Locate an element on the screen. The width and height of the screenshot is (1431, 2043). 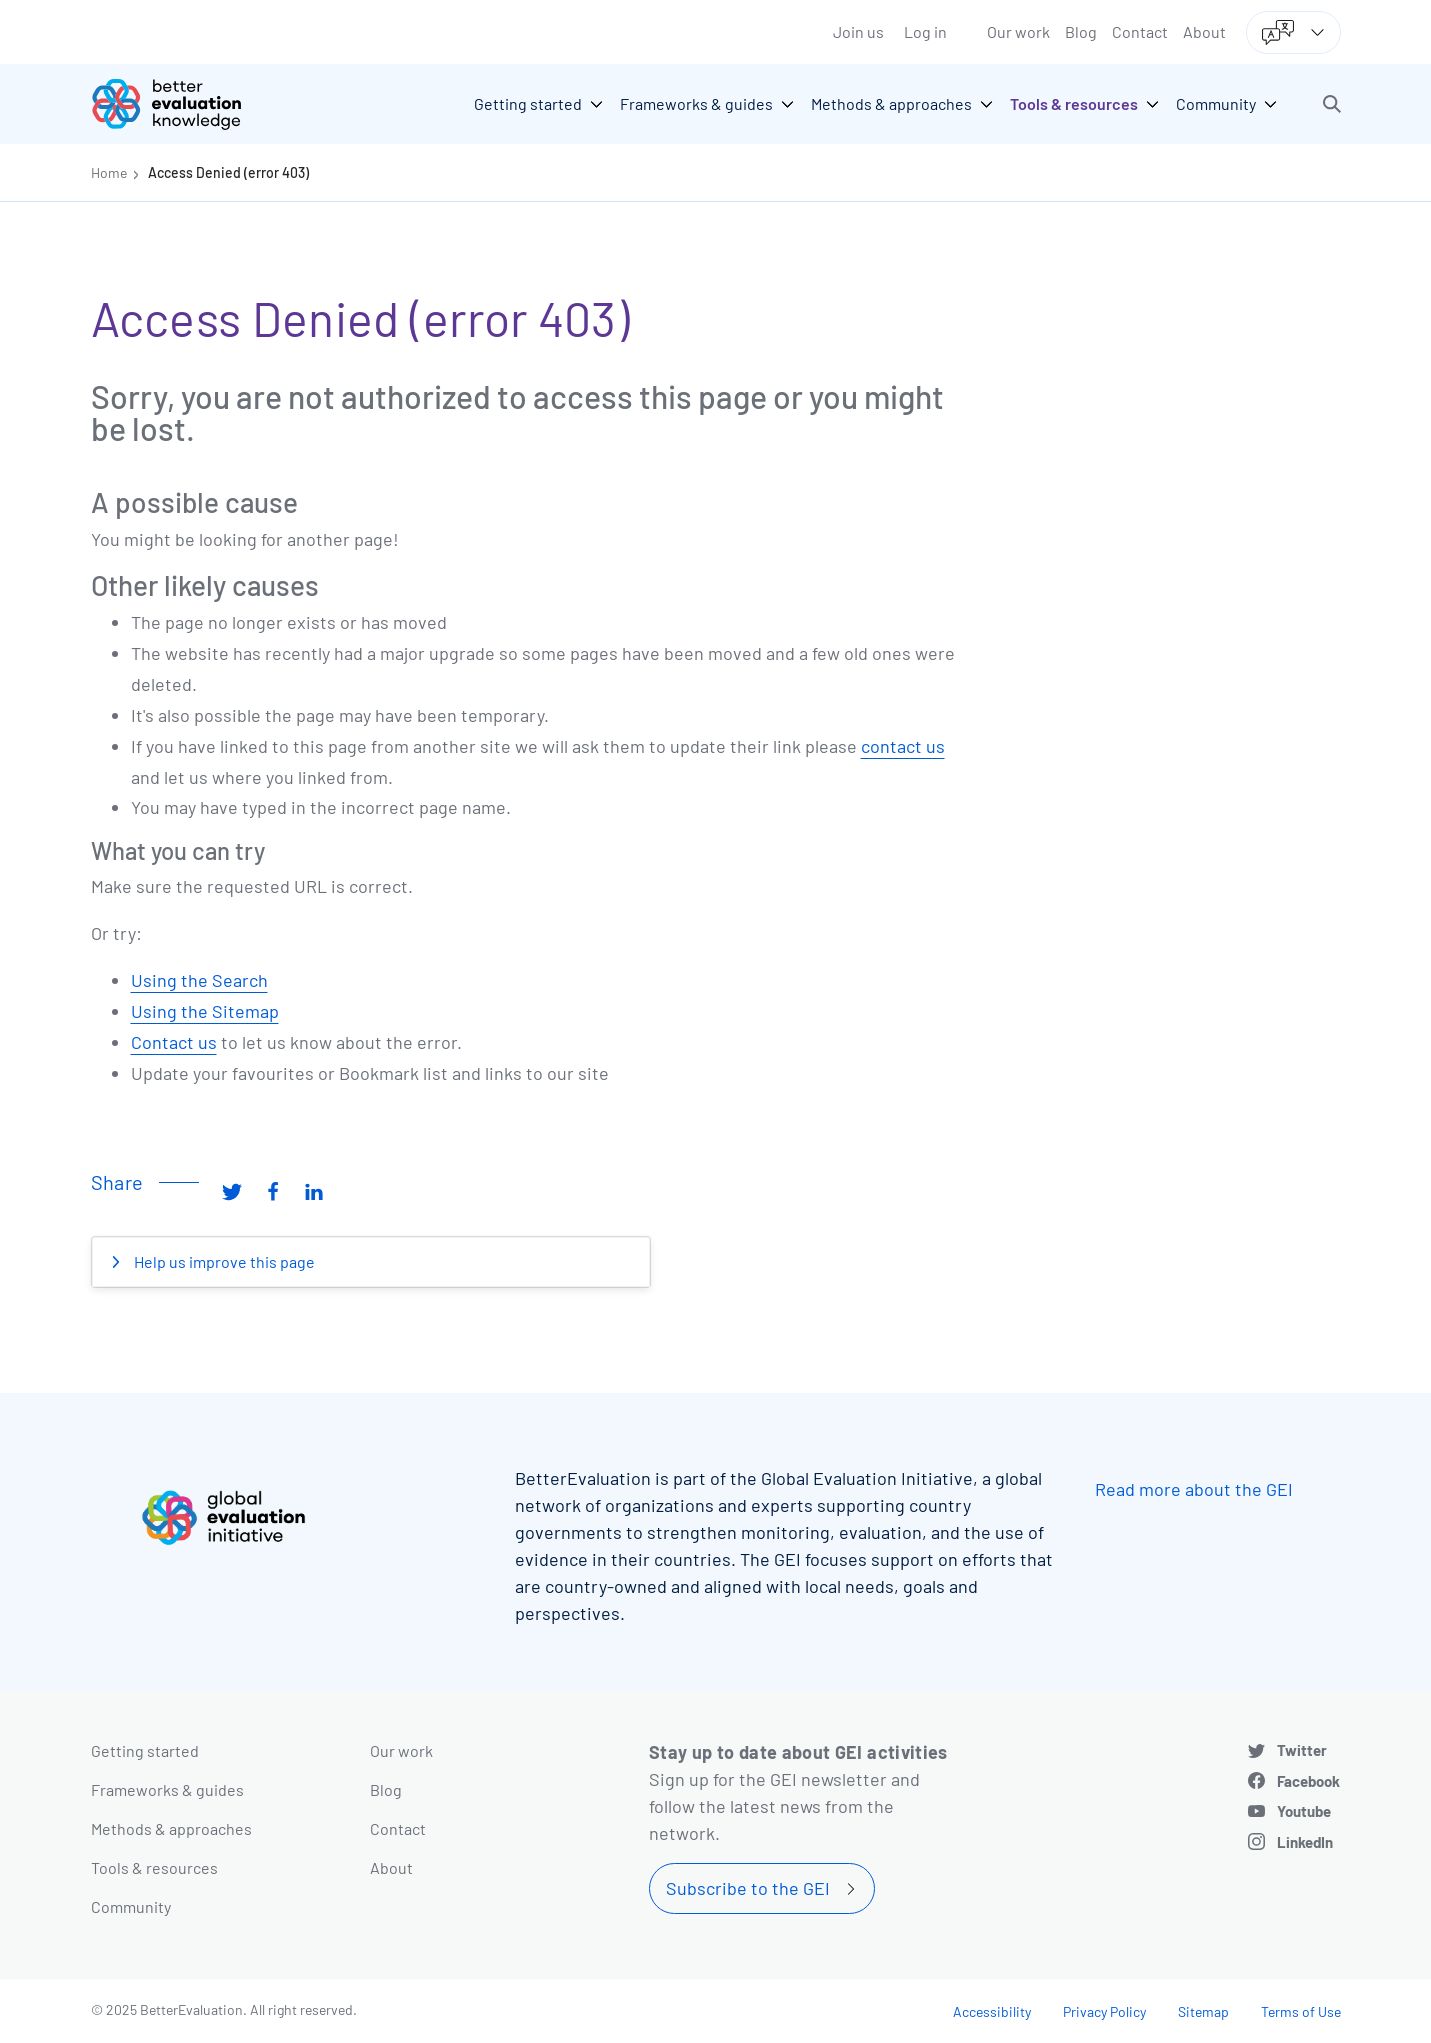
contact us is located at coordinates (903, 746).